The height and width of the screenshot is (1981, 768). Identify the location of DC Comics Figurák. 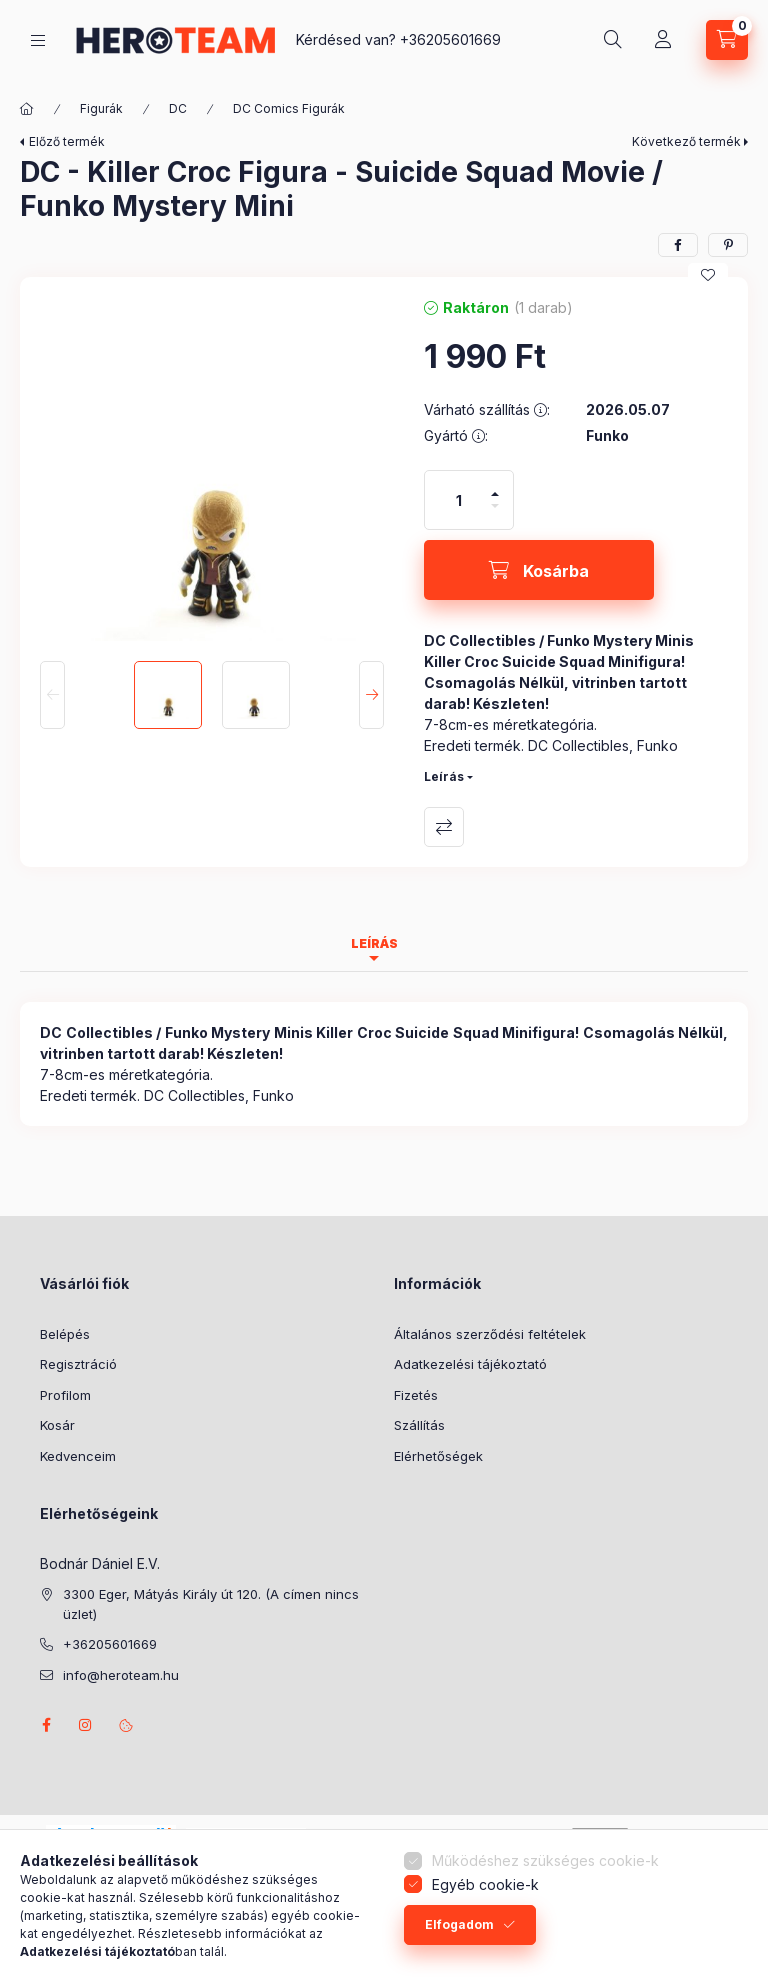
(289, 108).